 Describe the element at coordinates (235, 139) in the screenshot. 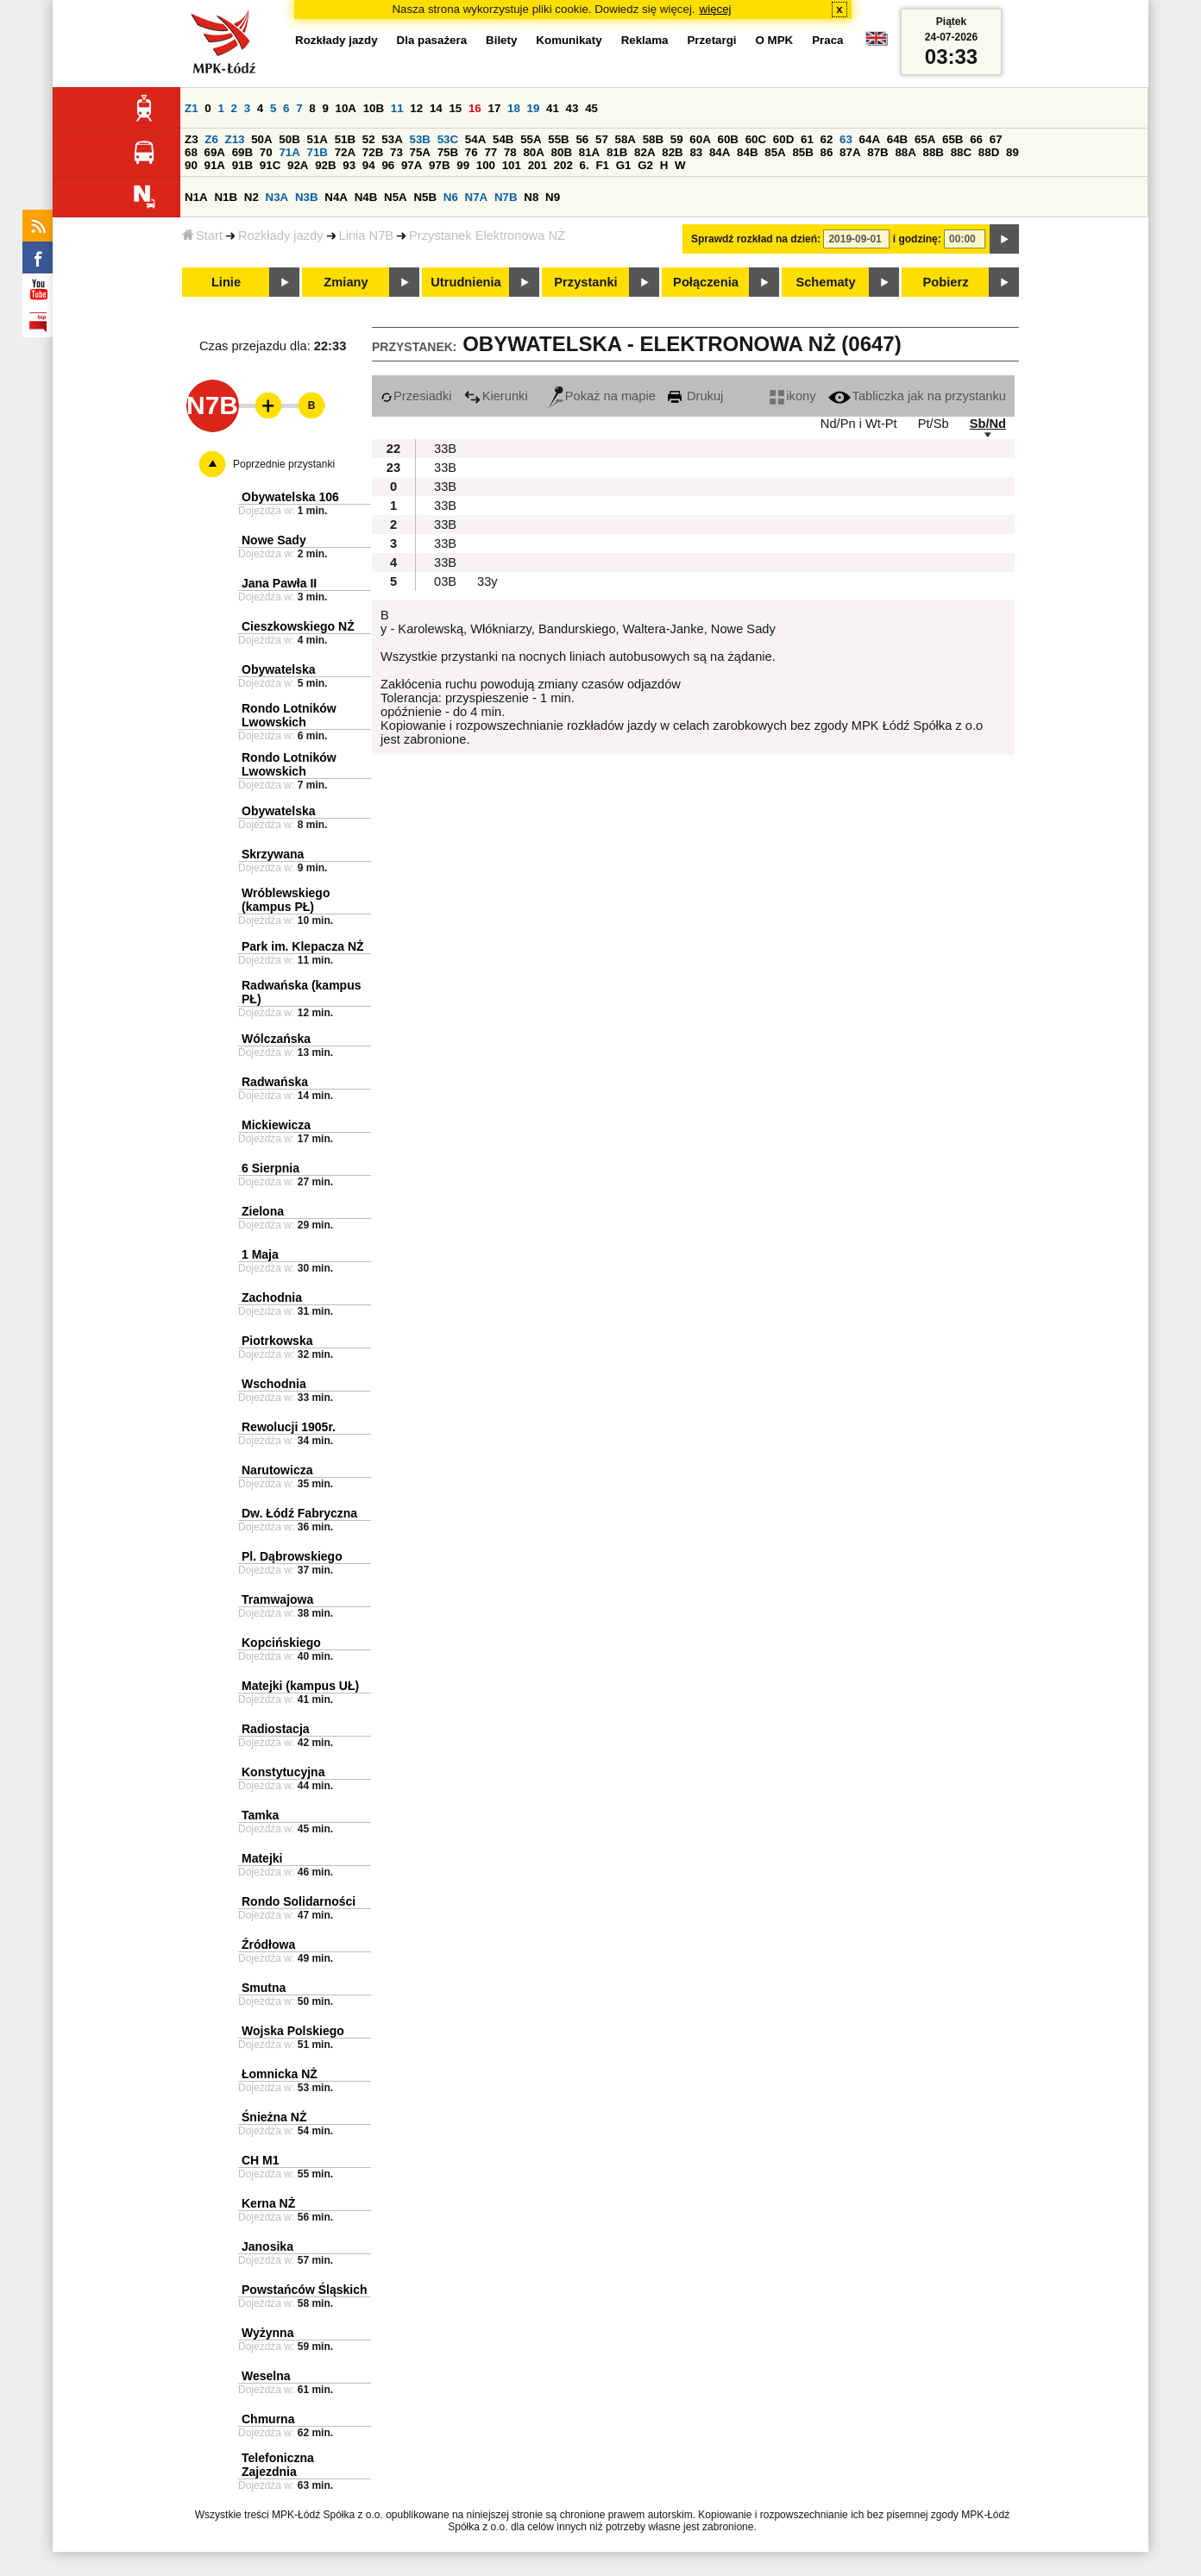

I see `Z13` at that location.